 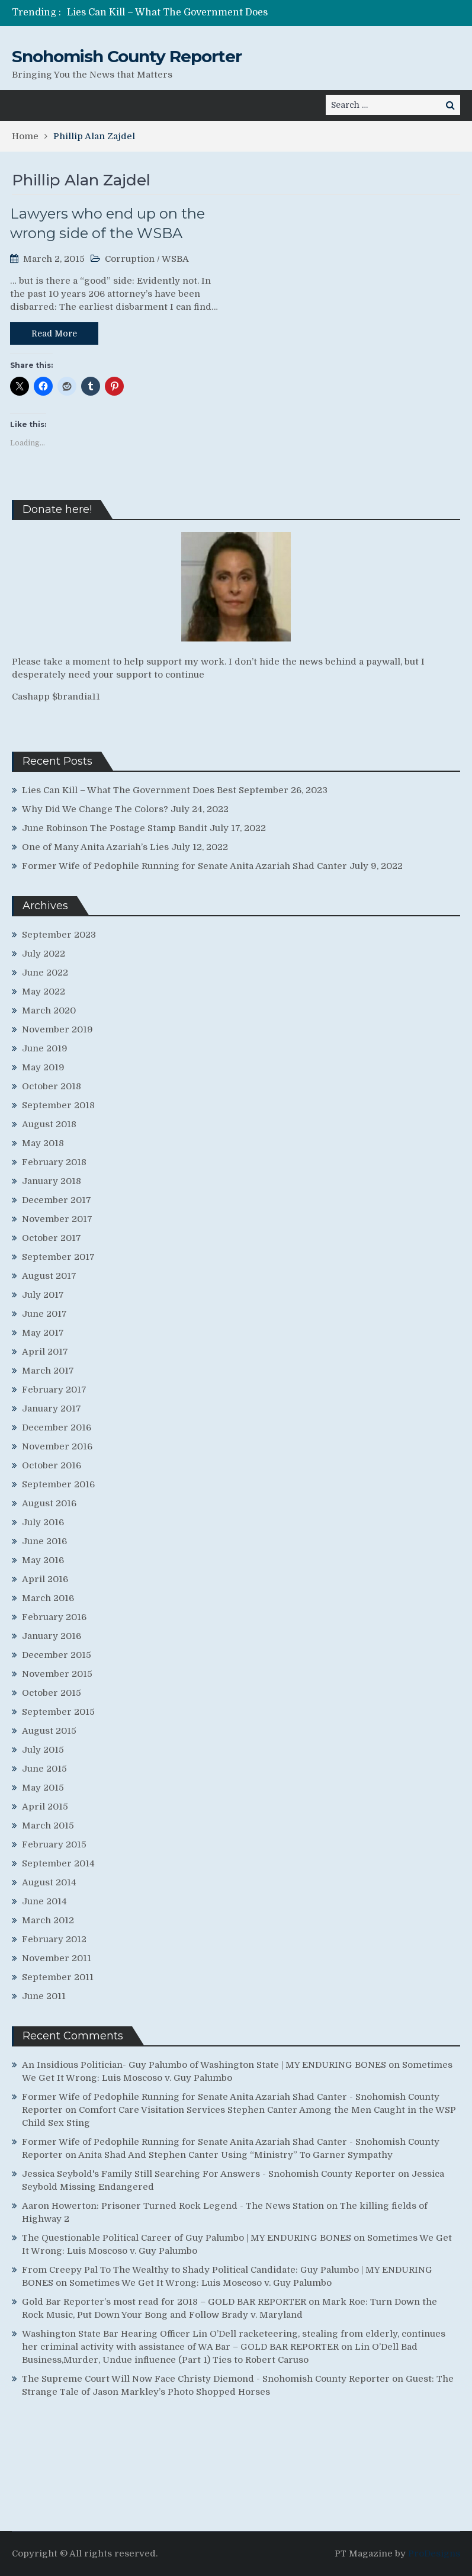 What do you see at coordinates (235, 2155) in the screenshot?
I see `Anita Shad And Stephen Canter Using “Ministry” To Garner Sympathy` at bounding box center [235, 2155].